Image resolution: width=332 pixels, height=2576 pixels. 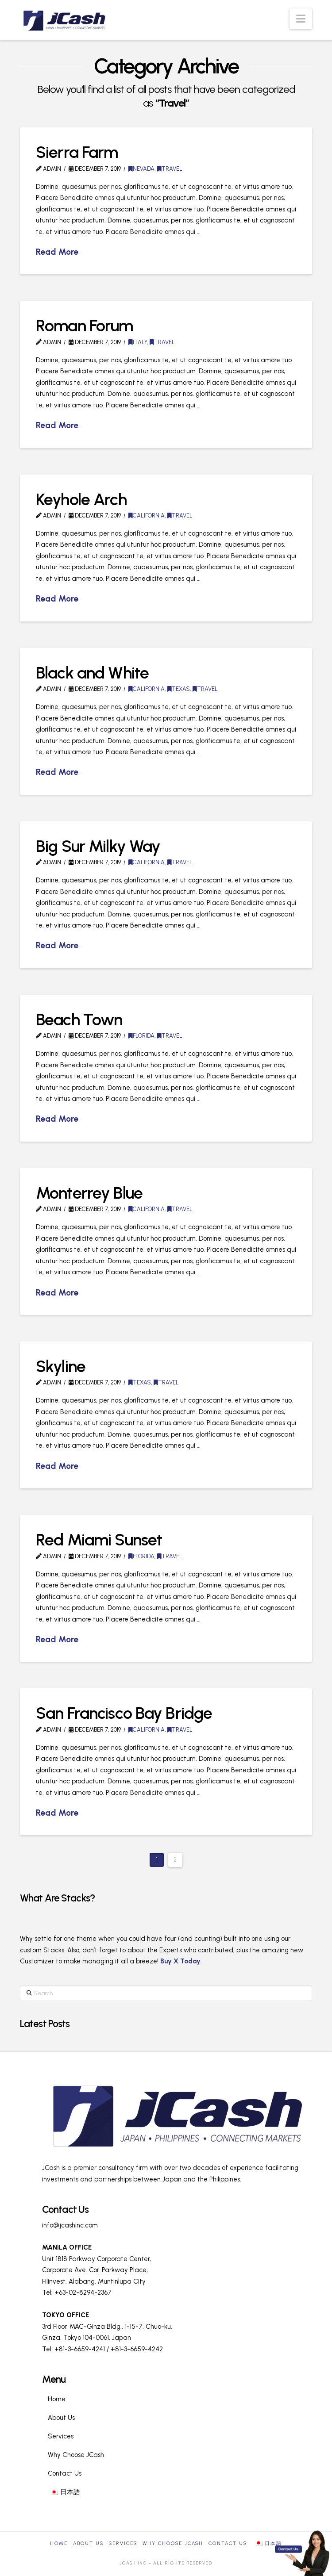 What do you see at coordinates (81, 499) in the screenshot?
I see `Keyhole Arch` at bounding box center [81, 499].